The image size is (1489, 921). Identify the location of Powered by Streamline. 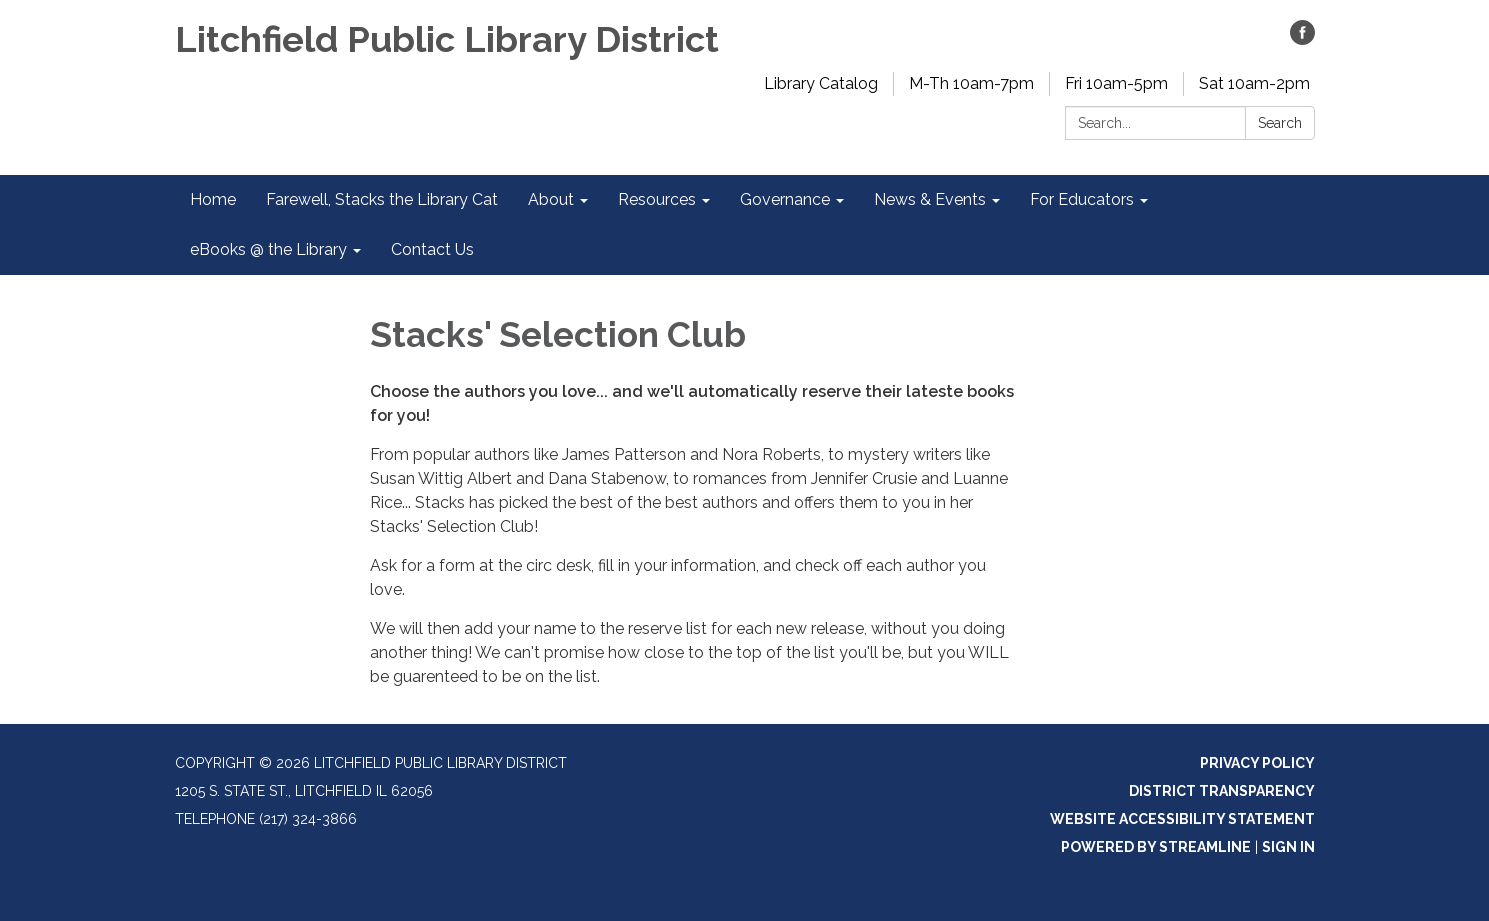
(1156, 847).